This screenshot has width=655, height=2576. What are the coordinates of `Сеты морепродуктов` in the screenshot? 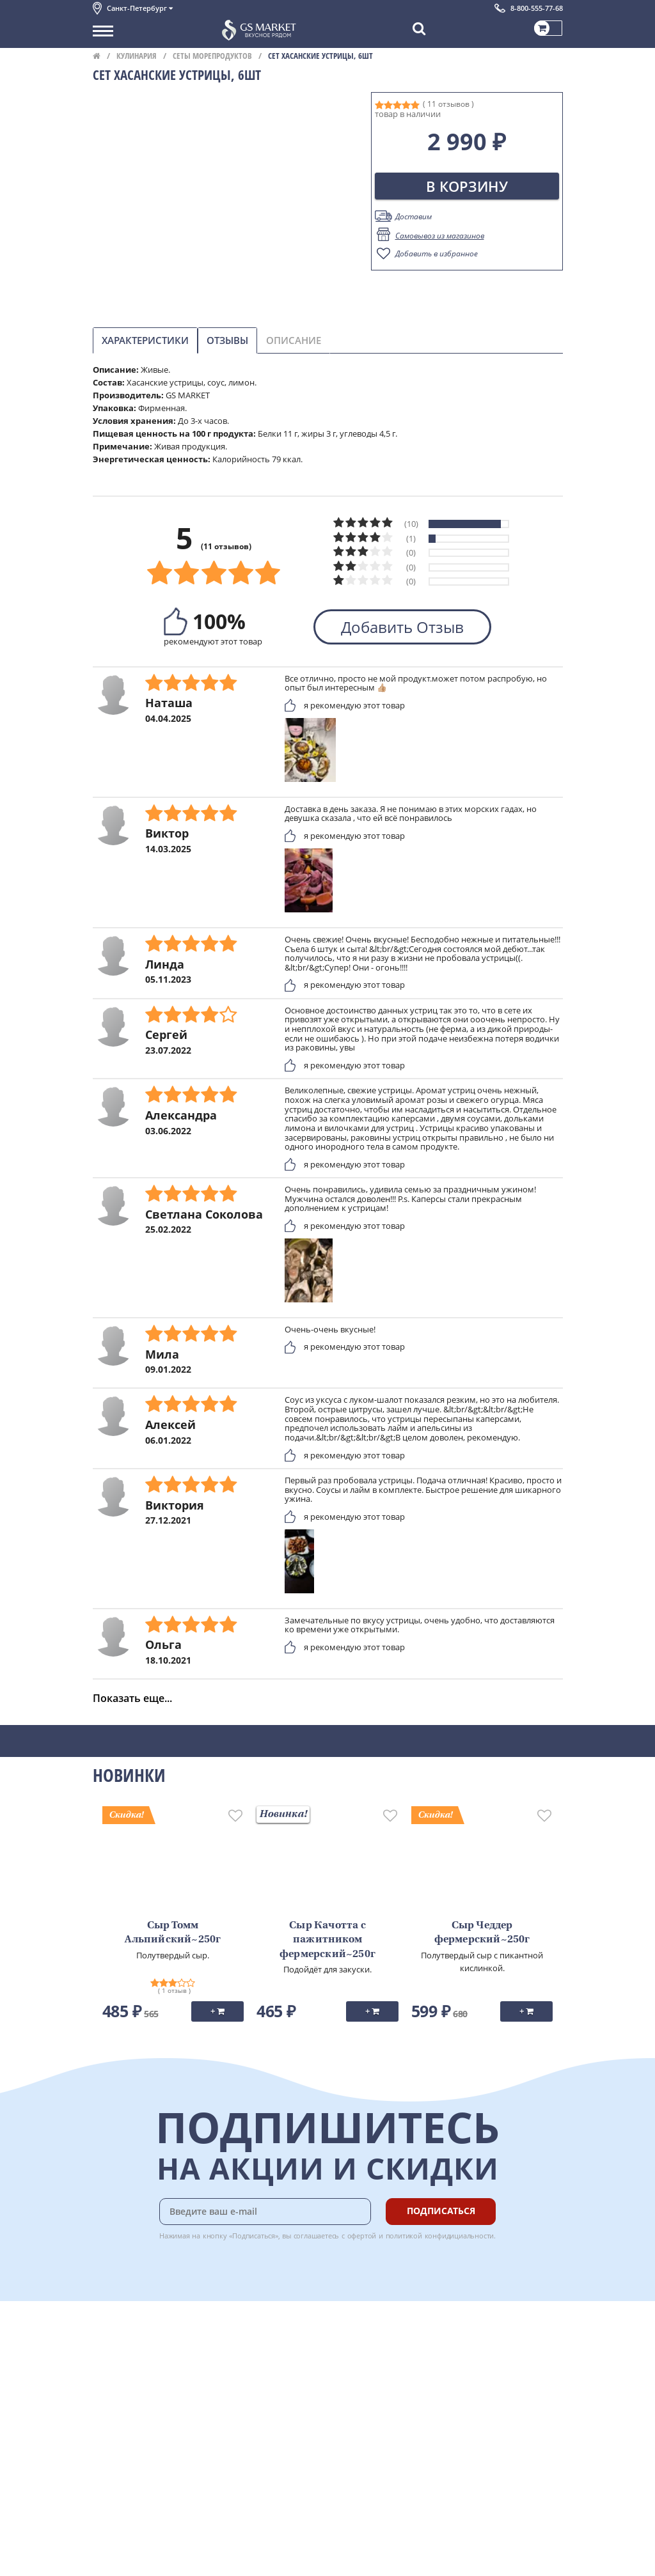 It's located at (212, 55).